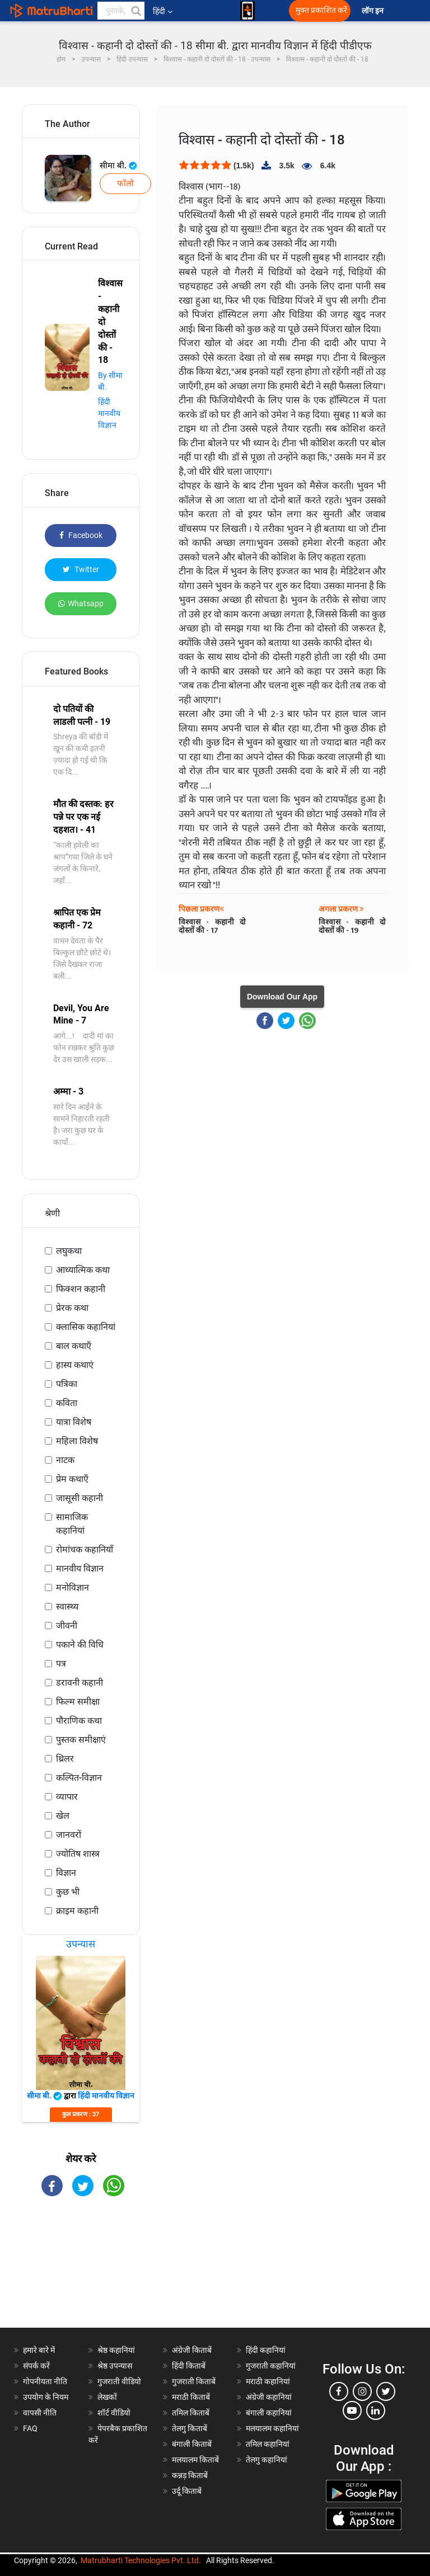 The width and height of the screenshot is (430, 2576). I want to click on आध्यात्मिक कथा, so click(83, 1270).